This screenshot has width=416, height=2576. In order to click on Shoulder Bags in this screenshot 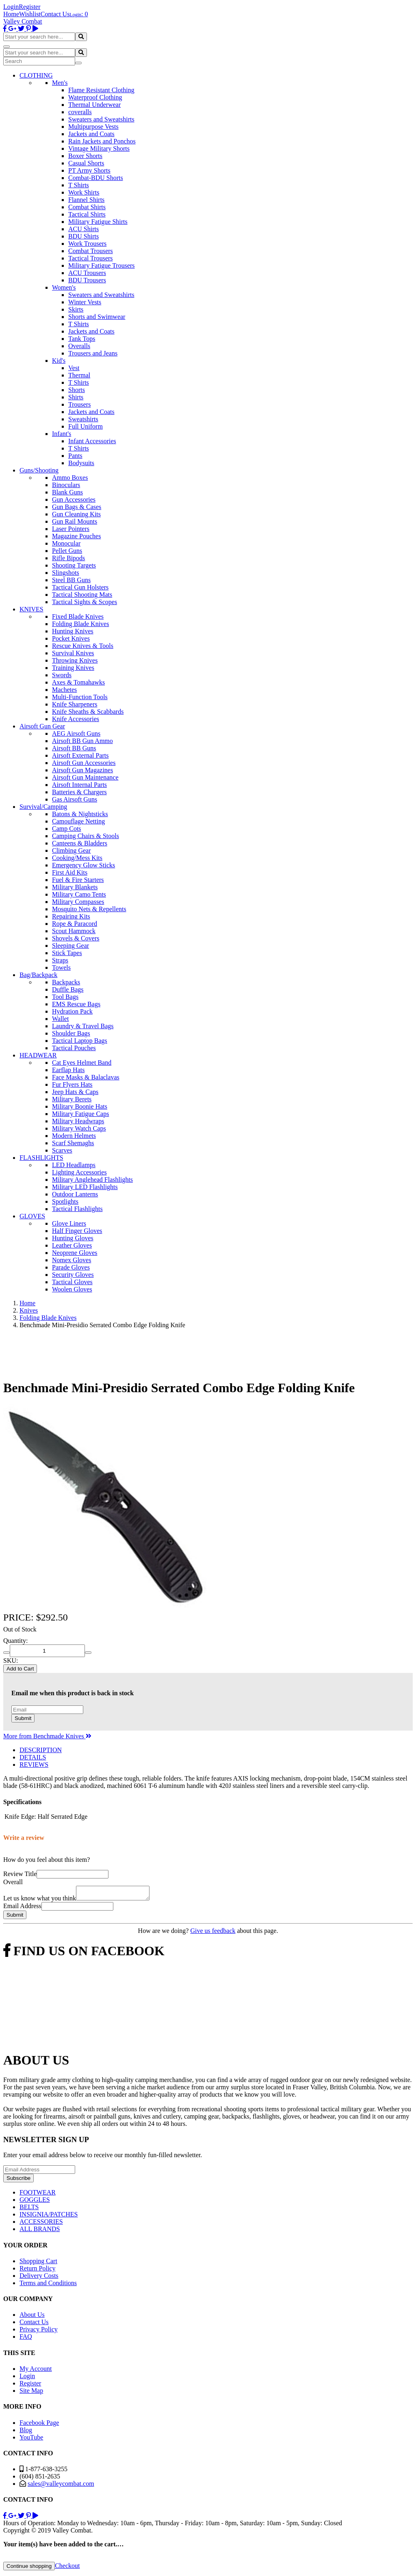, I will do `click(71, 1033)`.